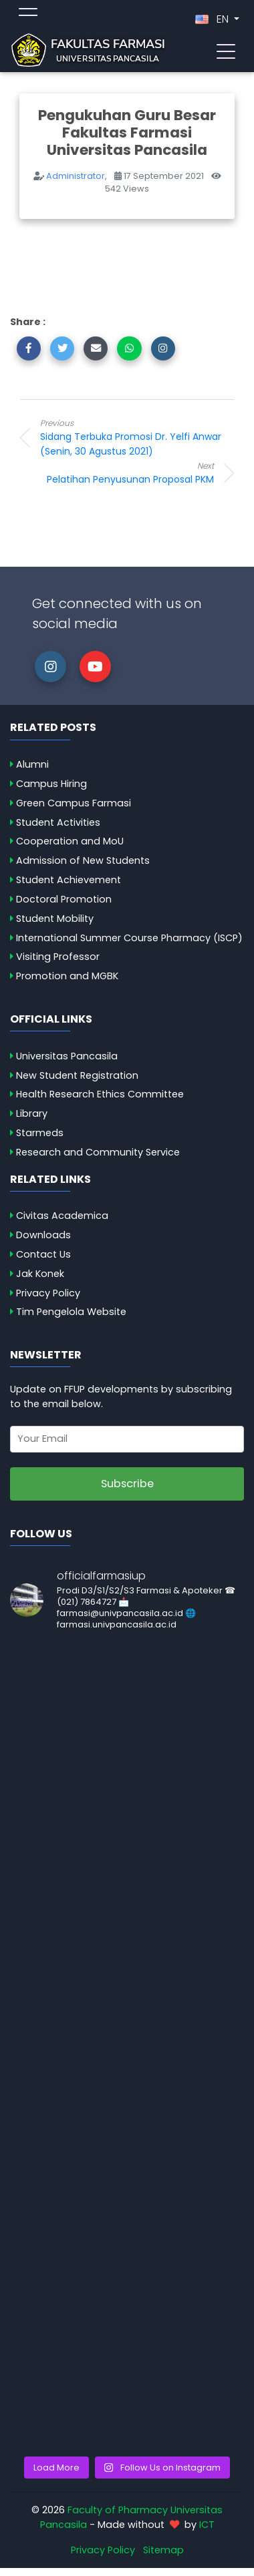  Describe the element at coordinates (100, 1094) in the screenshot. I see `Health Research Ethics Committee` at that location.